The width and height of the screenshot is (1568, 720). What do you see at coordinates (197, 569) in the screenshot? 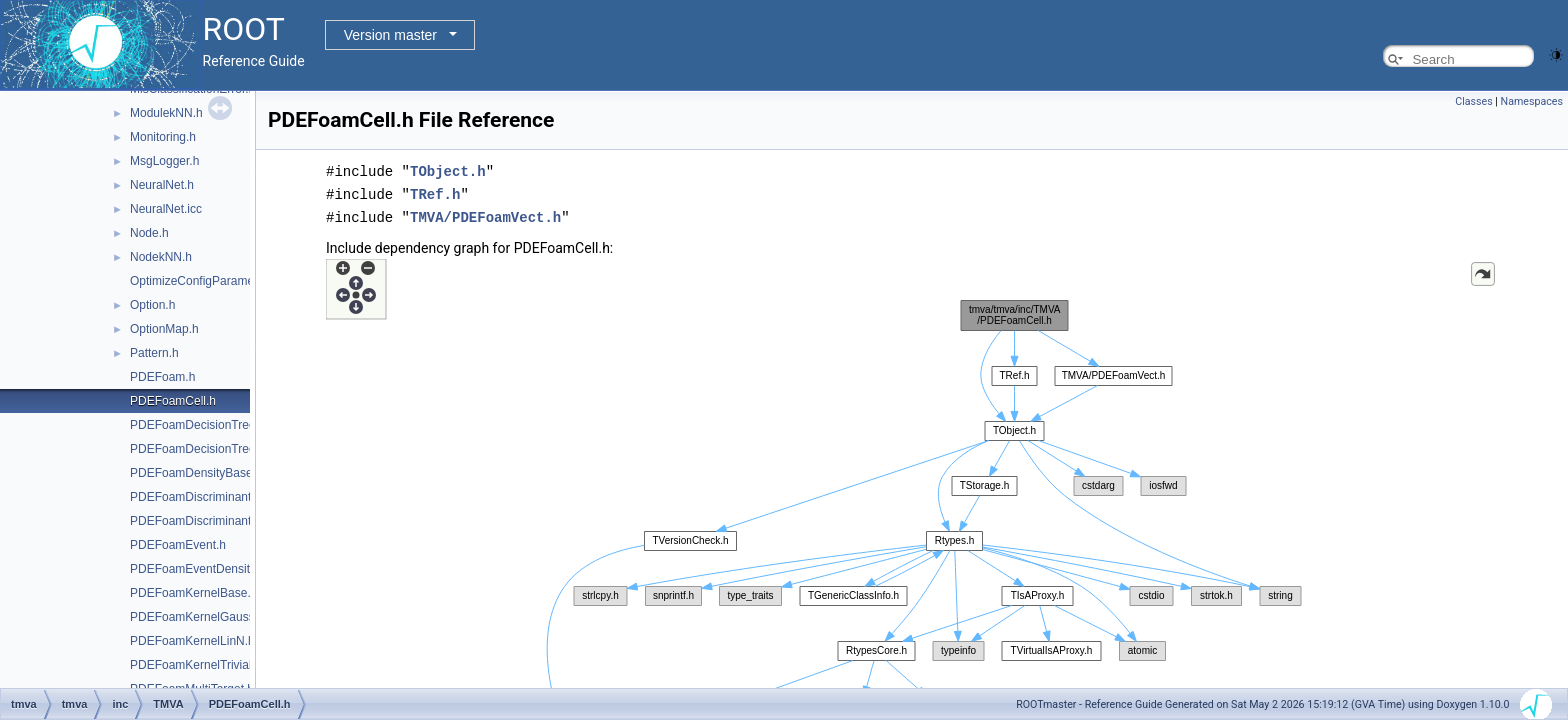
I see `PDEFoamEventDensity.h` at bounding box center [197, 569].